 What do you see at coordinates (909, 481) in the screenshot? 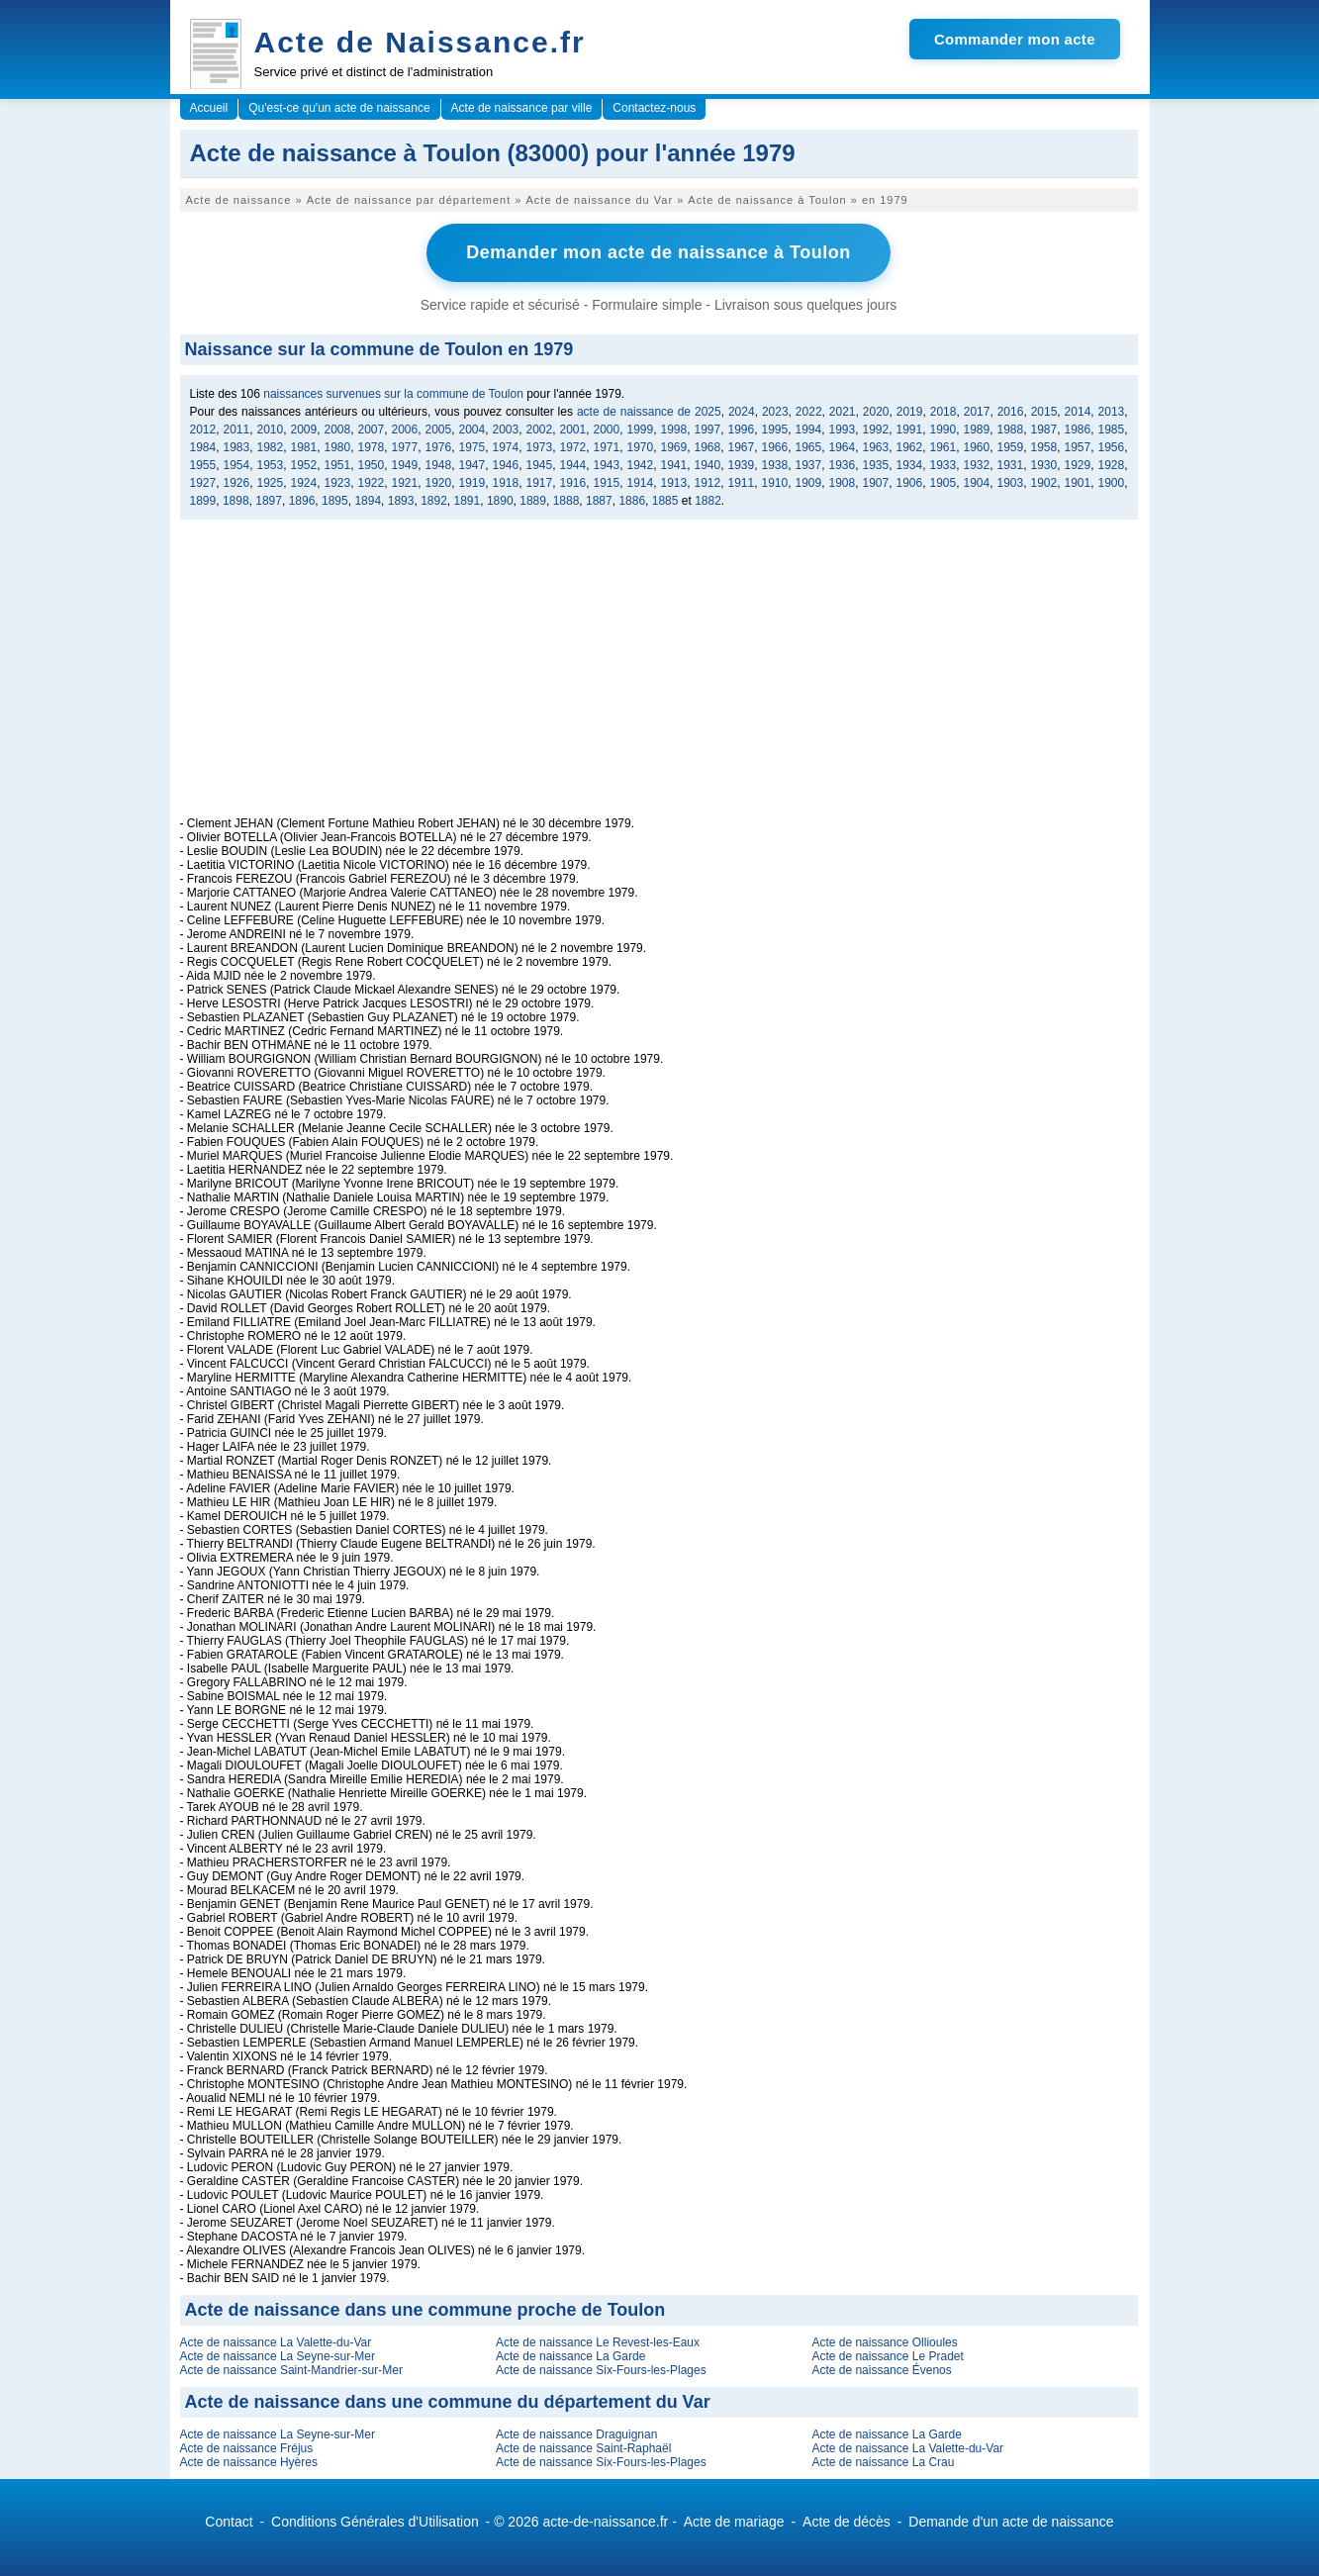
I see `1906` at bounding box center [909, 481].